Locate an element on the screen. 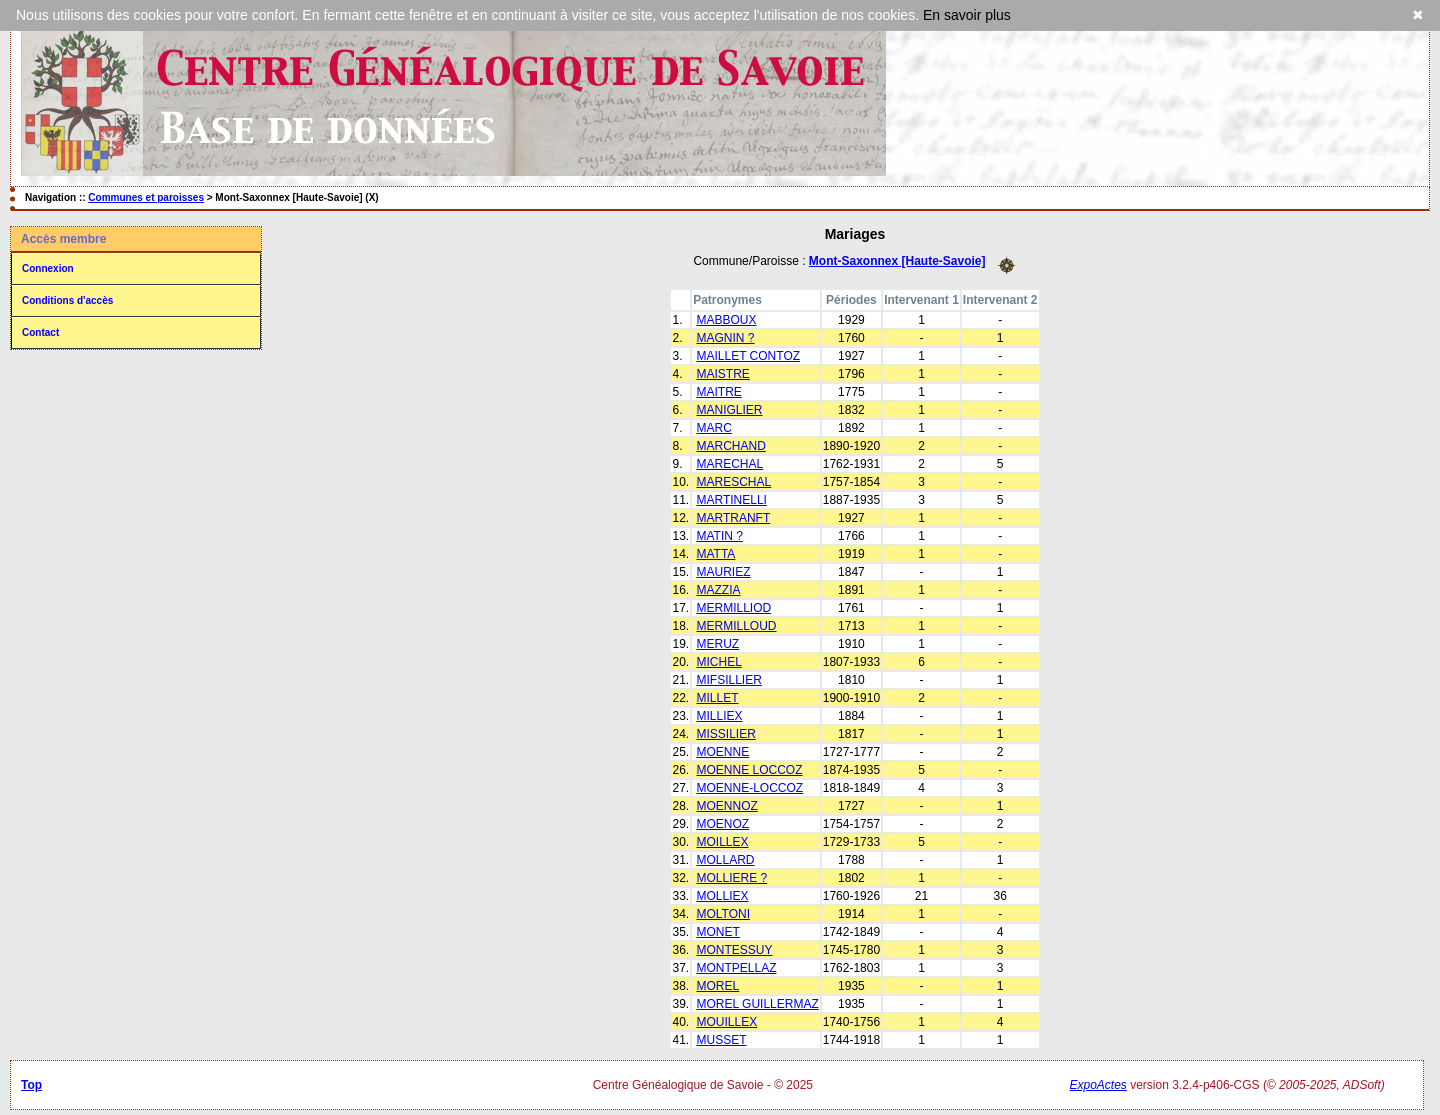  Conditions d'accès is located at coordinates (67, 300).